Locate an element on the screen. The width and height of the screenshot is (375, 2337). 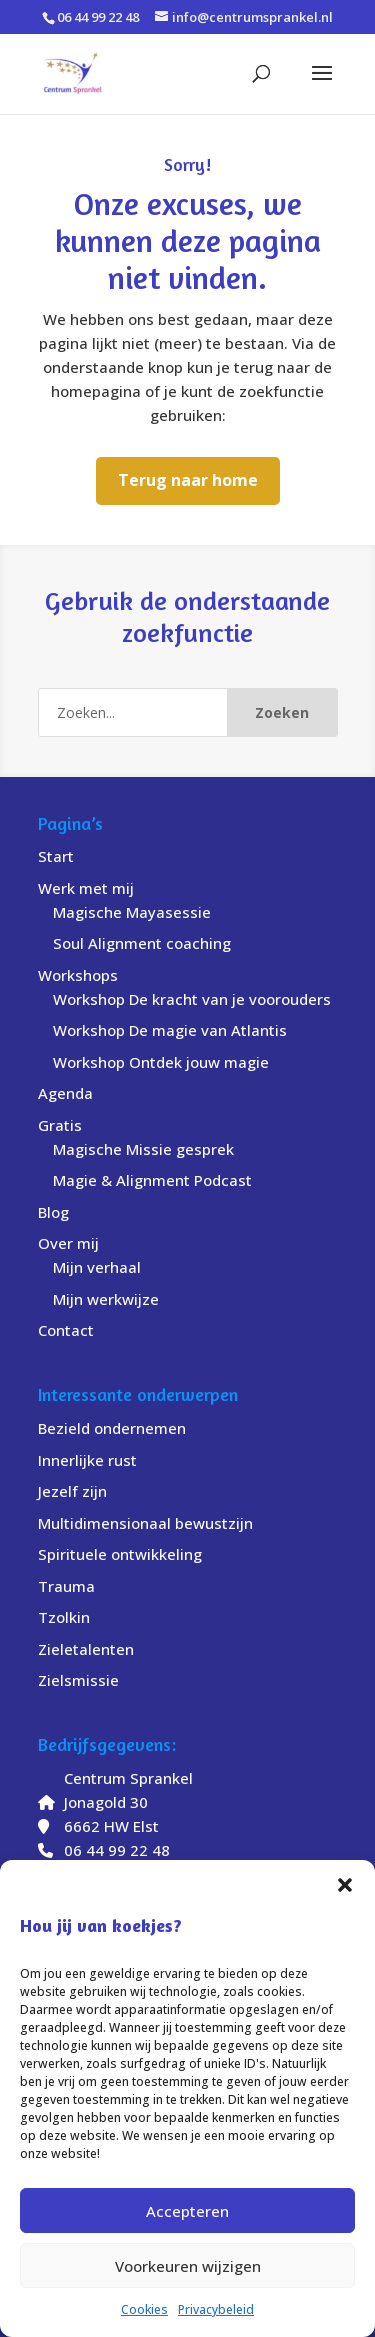
Agenda is located at coordinates (65, 1093).